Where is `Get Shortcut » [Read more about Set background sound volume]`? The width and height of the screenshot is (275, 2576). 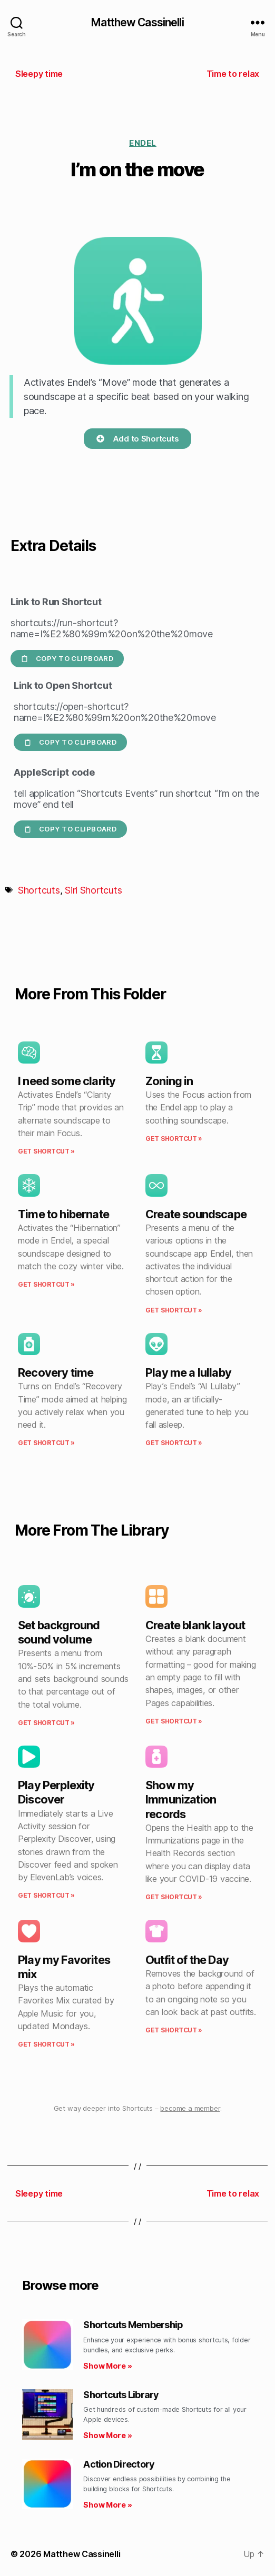 Get Shortcut » [Read more about Set background sound volume] is located at coordinates (46, 1723).